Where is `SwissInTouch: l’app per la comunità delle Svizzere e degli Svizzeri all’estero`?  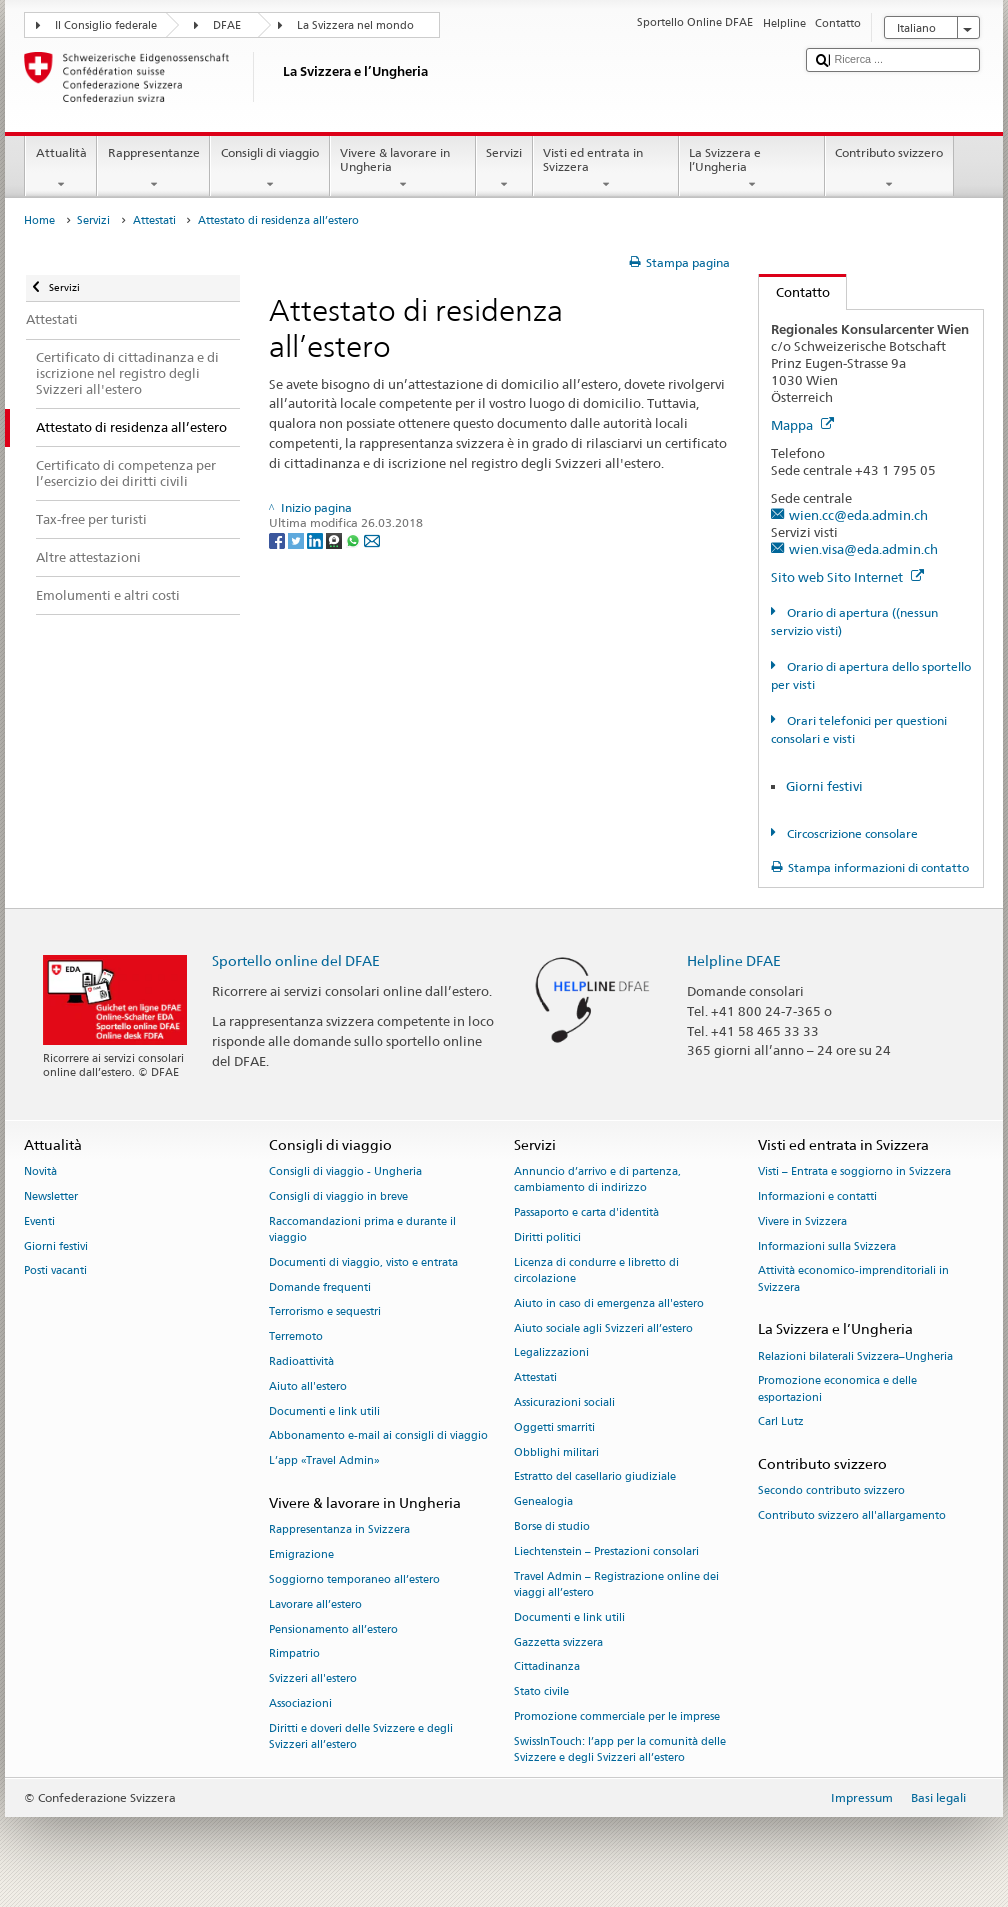
SwissInTouch: l’app per la comunità delle Svizzere e degli Svizzeri all’estero is located at coordinates (620, 1749).